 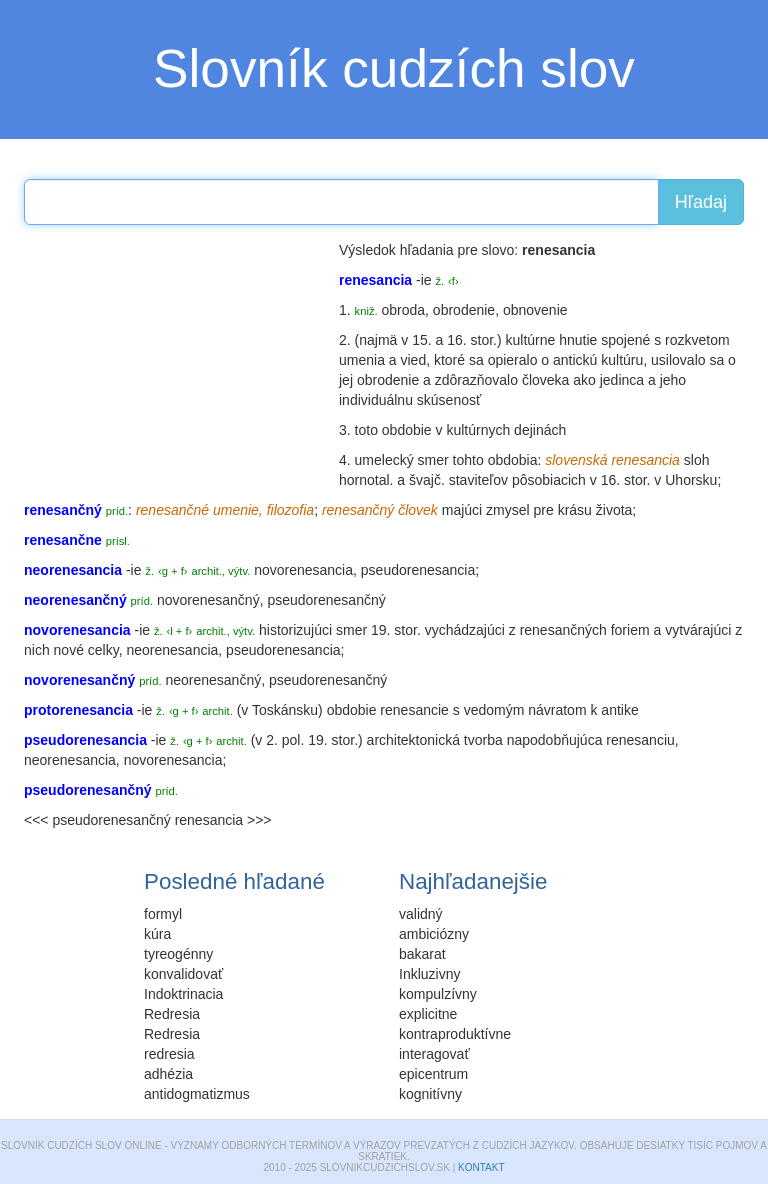 I want to click on neorenesancia, so click(x=172, y=650).